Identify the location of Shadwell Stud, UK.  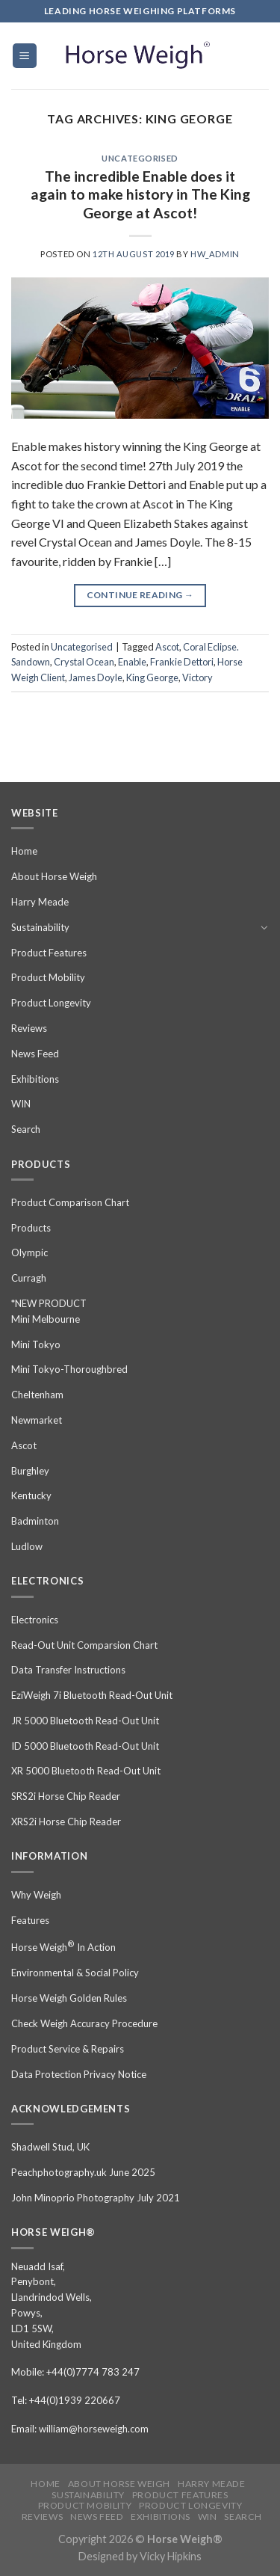
(50, 2147).